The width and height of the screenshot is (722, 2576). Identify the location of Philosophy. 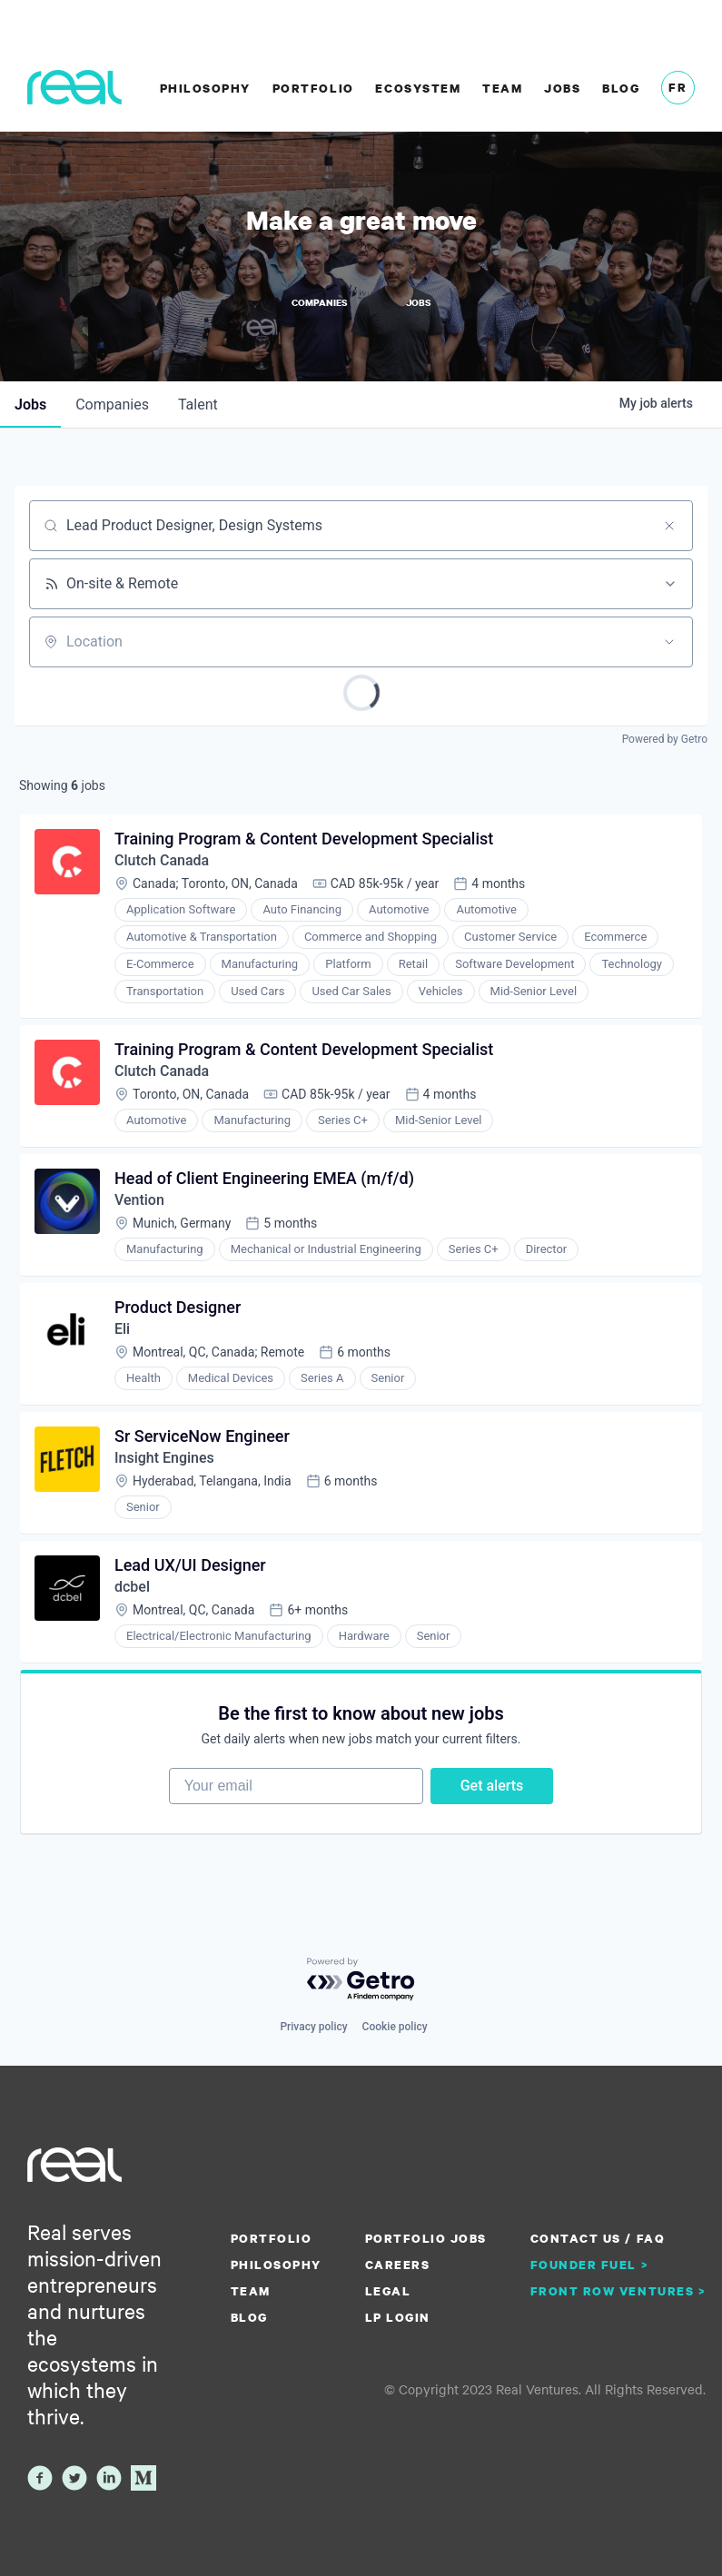
(205, 88).